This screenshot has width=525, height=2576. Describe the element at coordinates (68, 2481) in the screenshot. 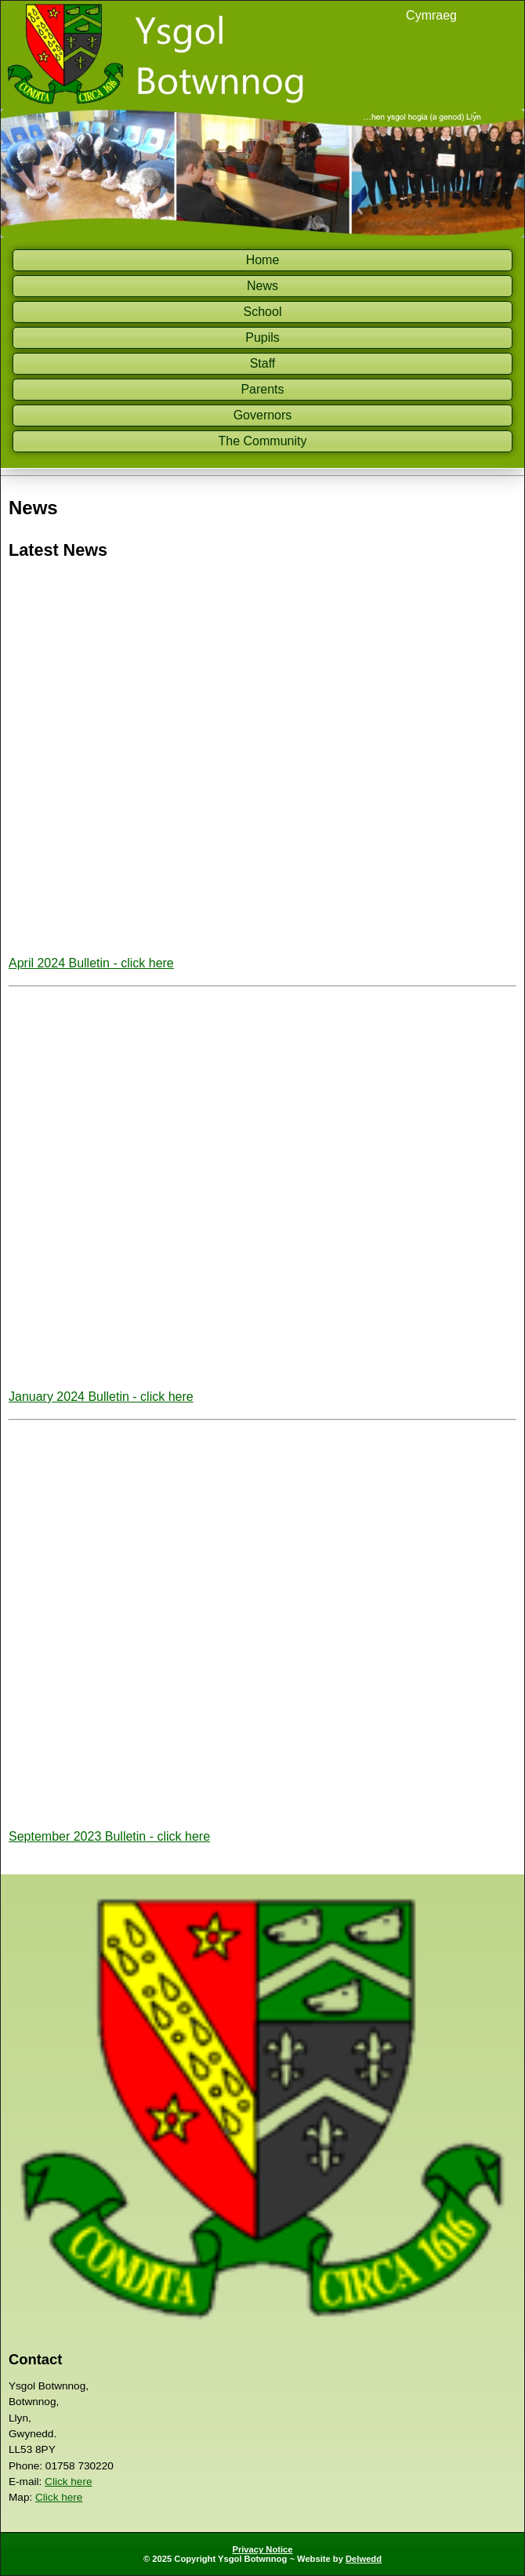

I see `Click here` at that location.